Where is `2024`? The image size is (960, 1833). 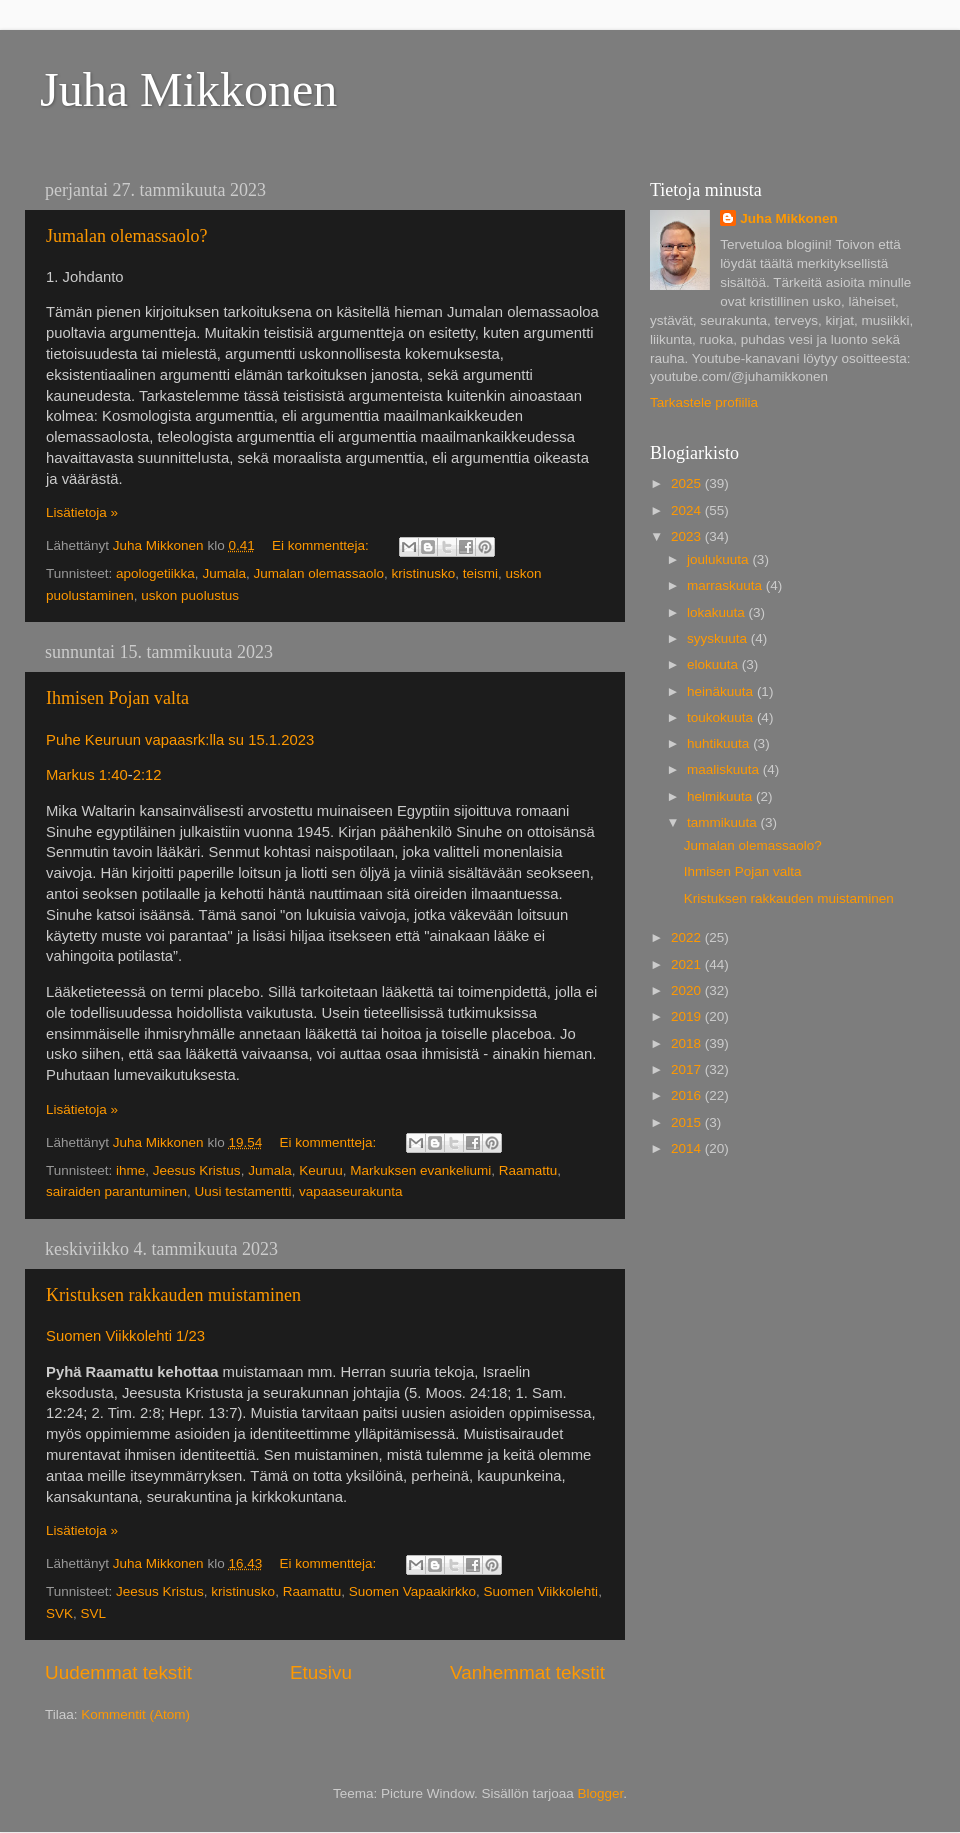 2024 is located at coordinates (688, 510).